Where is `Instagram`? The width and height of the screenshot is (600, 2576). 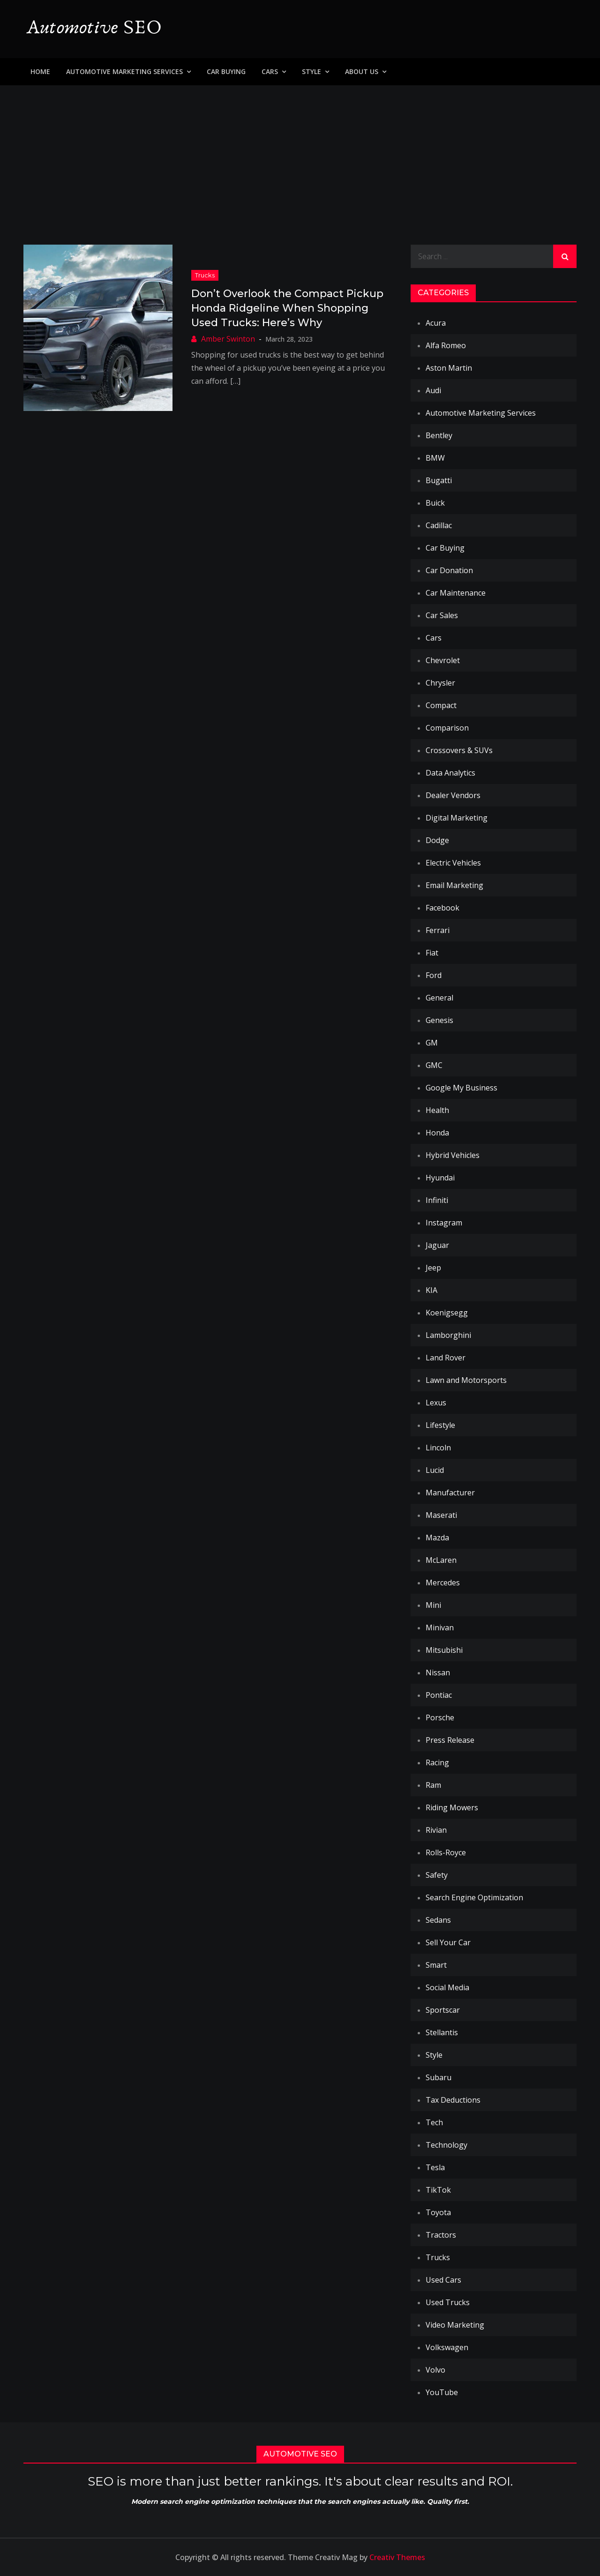
Instagram is located at coordinates (444, 1222).